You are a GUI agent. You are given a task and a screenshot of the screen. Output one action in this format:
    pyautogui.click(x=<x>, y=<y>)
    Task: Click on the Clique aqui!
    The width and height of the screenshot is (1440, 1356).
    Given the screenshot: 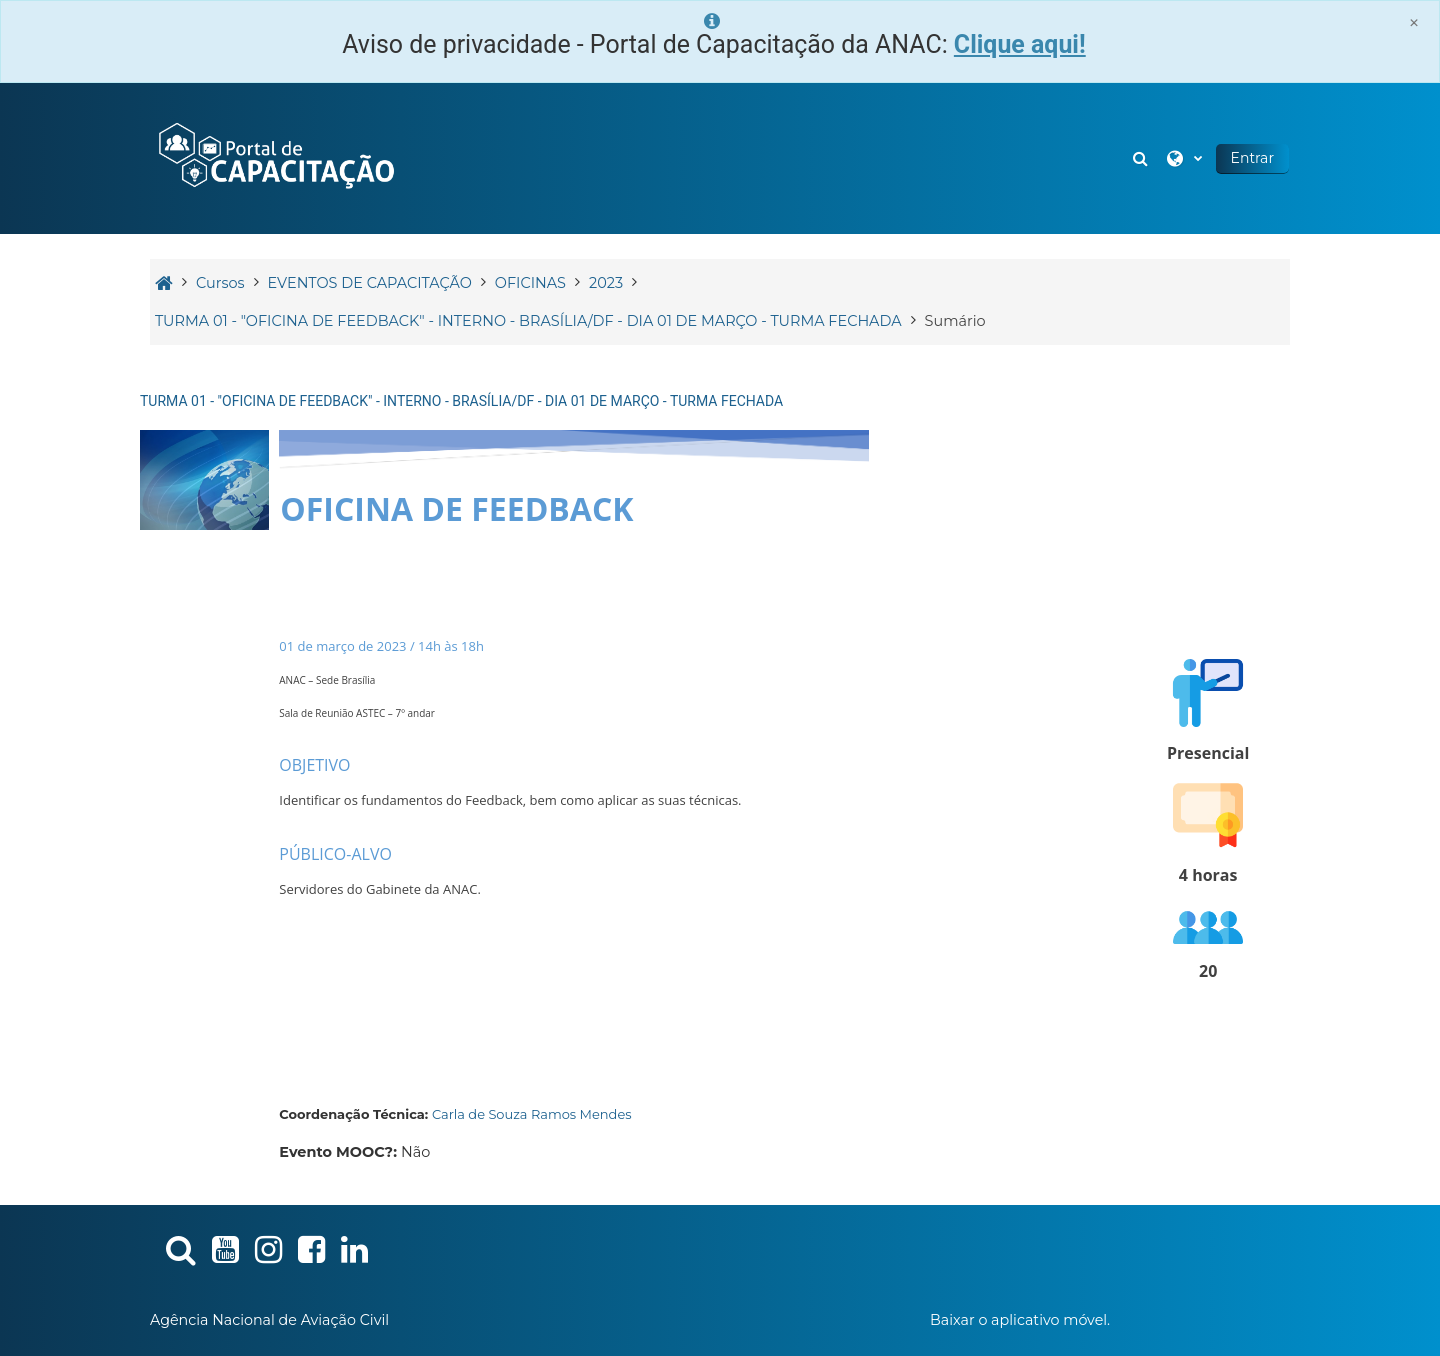 What is the action you would take?
    pyautogui.click(x=1020, y=44)
    